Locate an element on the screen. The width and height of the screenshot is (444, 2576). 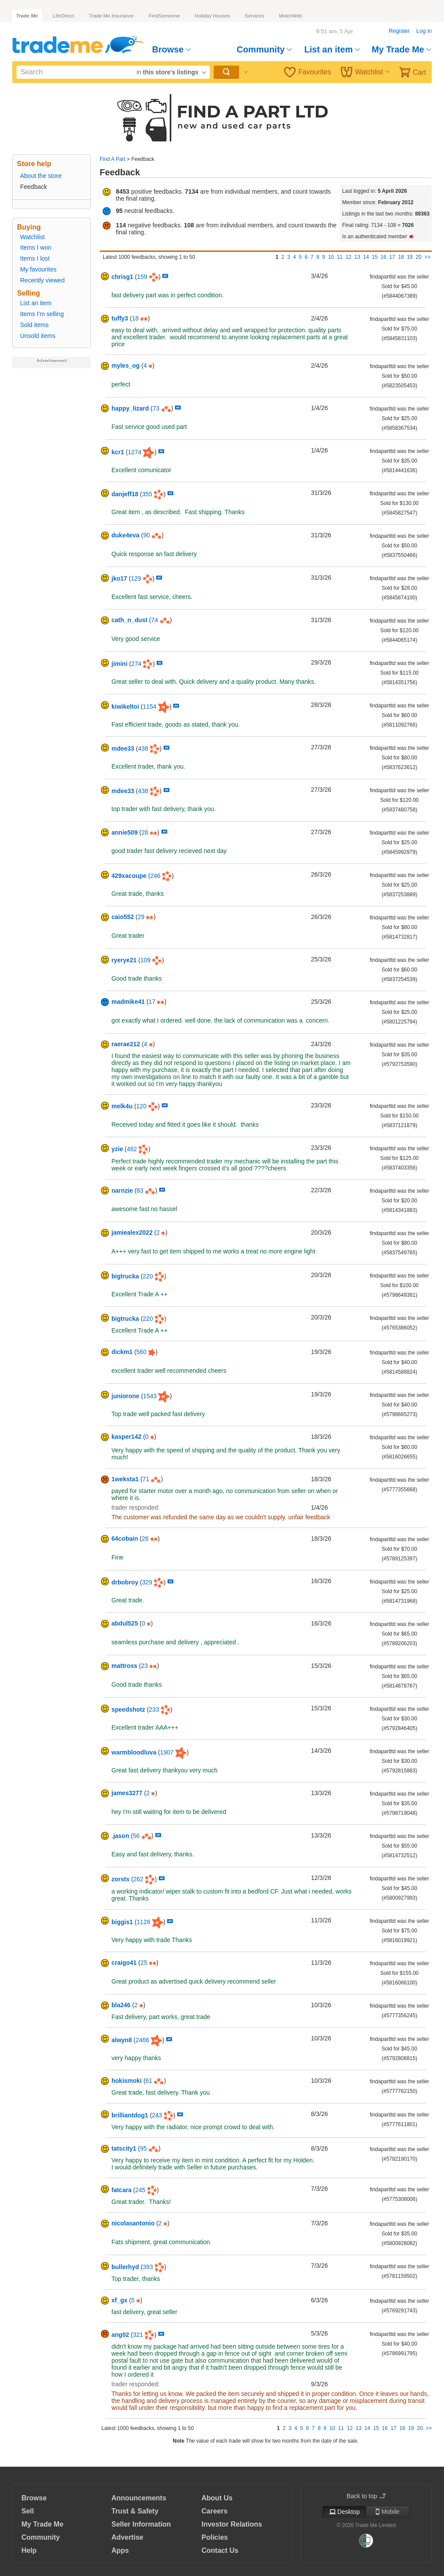
mattross is located at coordinates (124, 1665).